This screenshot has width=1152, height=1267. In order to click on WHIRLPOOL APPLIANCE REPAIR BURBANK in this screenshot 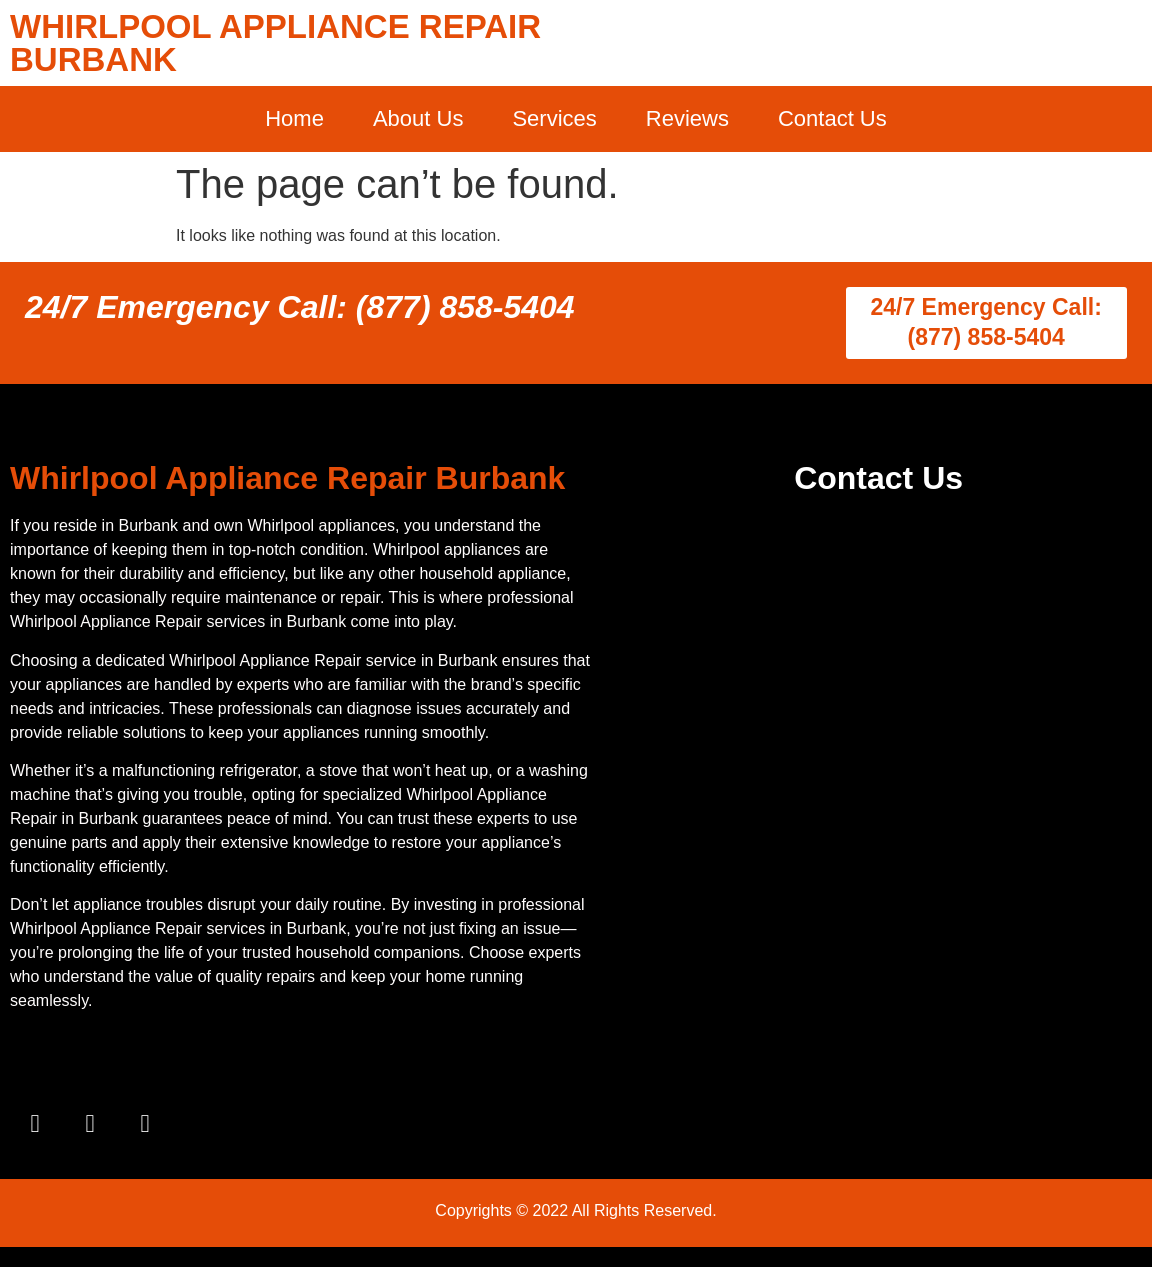, I will do `click(275, 43)`.